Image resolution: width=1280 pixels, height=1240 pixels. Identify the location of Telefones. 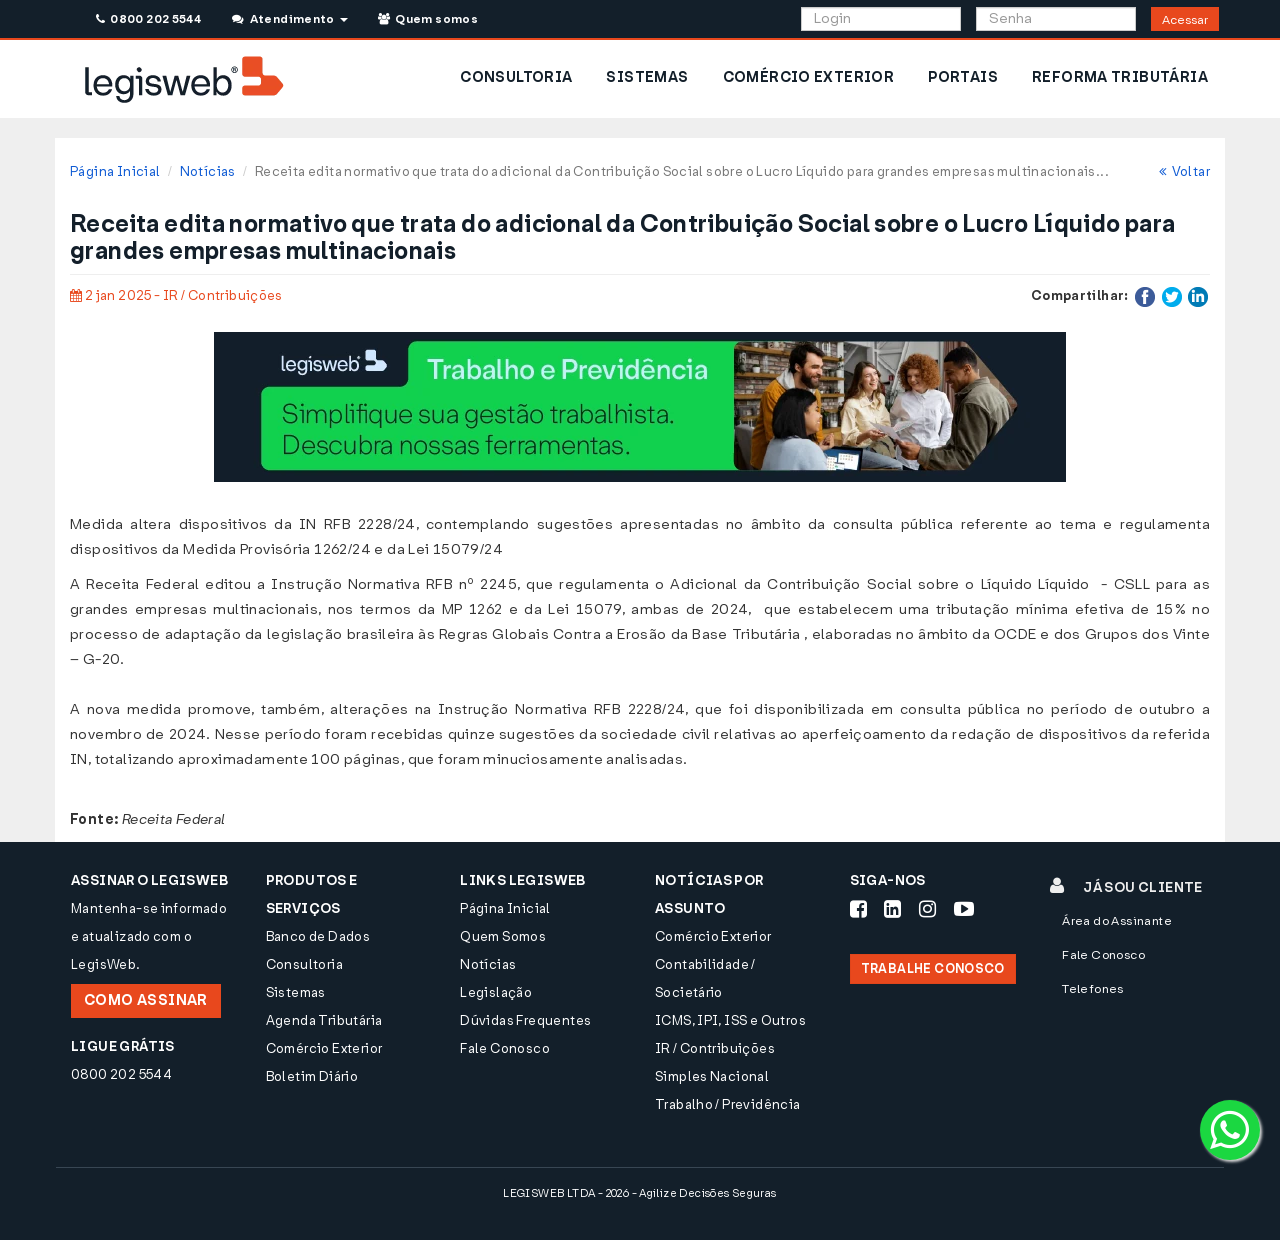
(1093, 989).